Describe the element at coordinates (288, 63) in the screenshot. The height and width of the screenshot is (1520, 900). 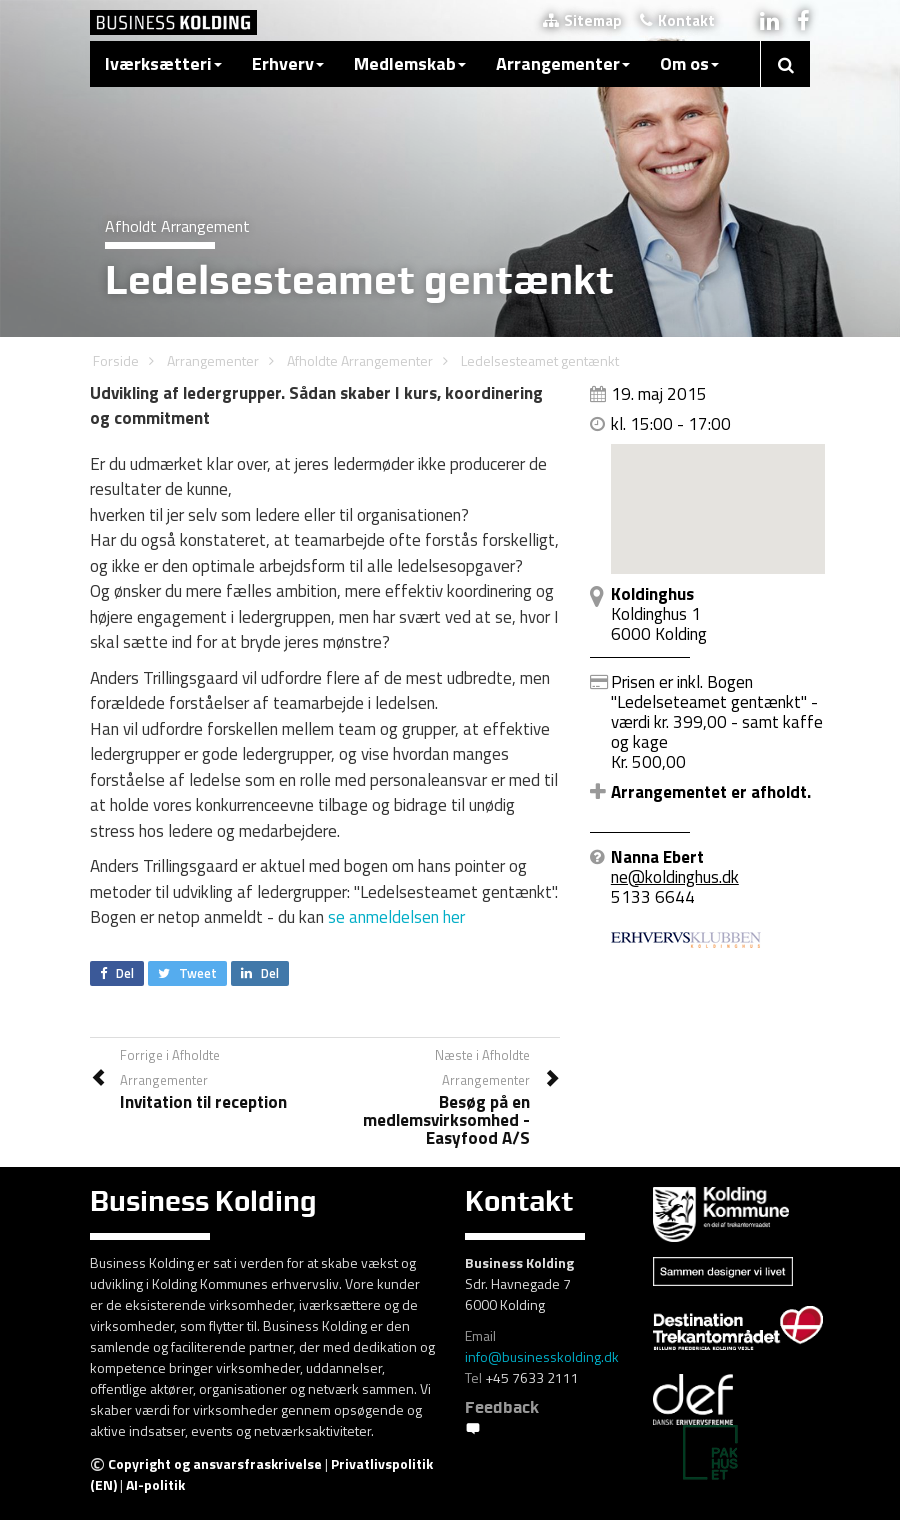
I see `Erhverv` at that location.